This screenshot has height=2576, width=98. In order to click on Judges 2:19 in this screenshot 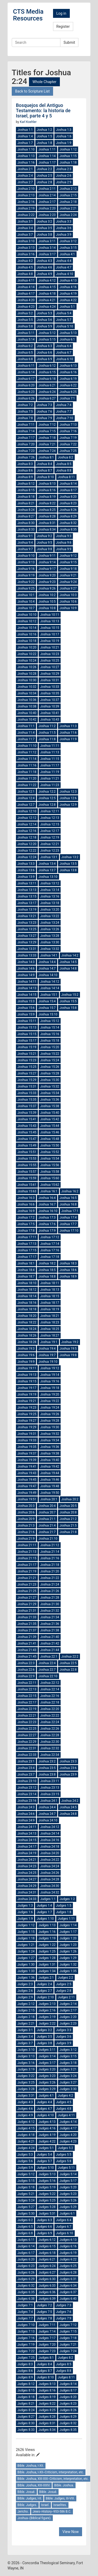, I will do `click(46, 2017)`.